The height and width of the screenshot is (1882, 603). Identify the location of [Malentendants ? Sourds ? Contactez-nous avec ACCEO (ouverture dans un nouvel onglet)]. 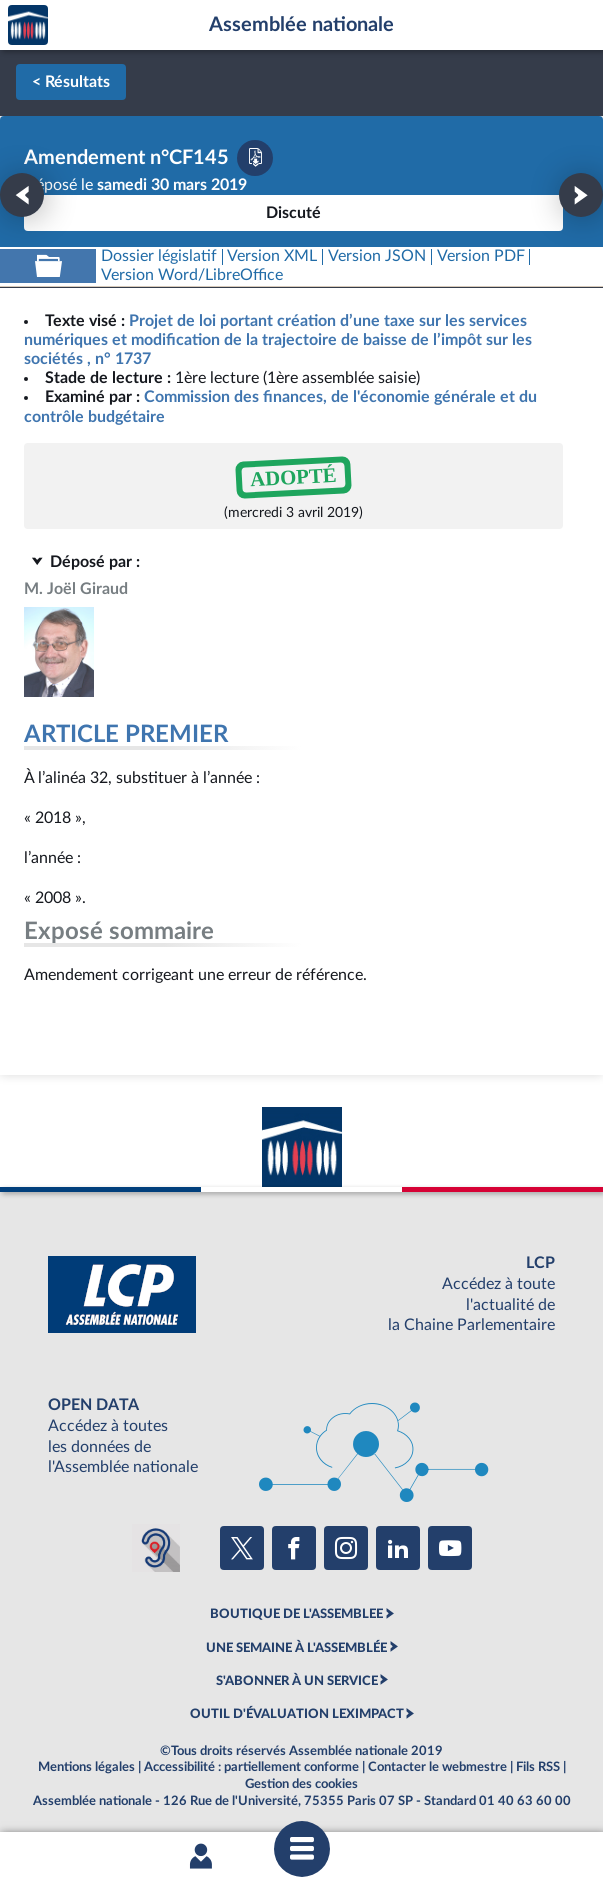
(156, 1548).